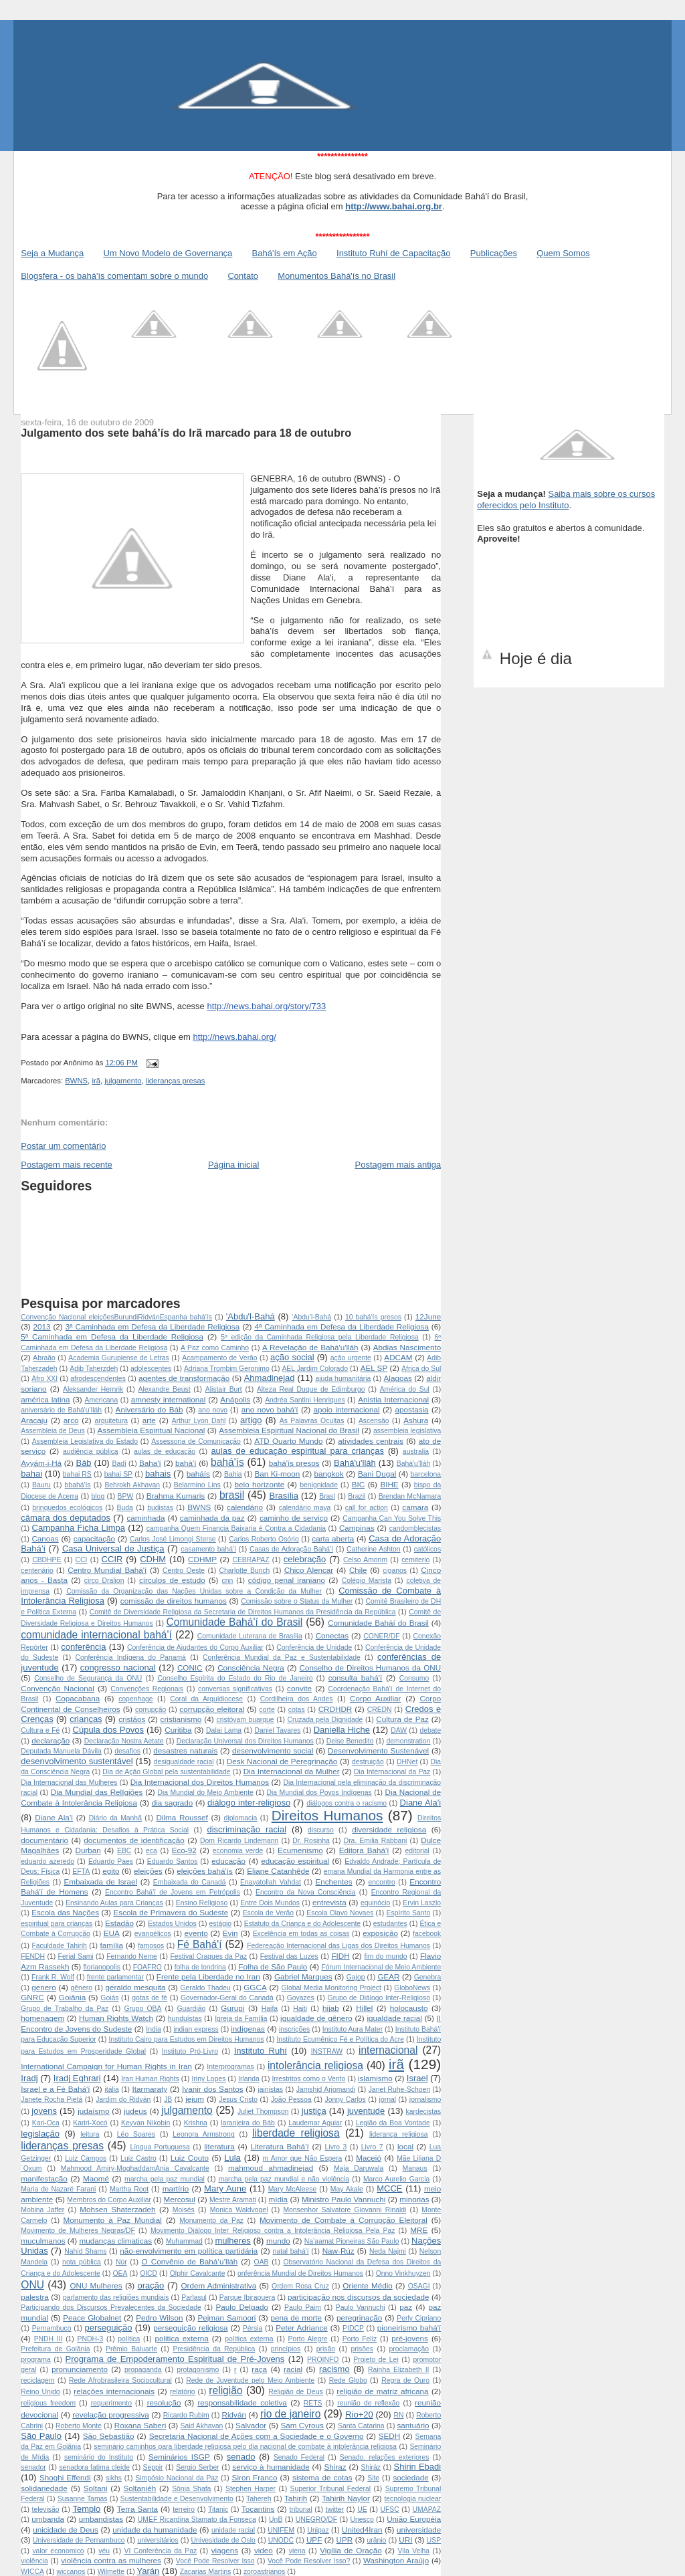  I want to click on comissão de direitos humanos, so click(173, 1600).